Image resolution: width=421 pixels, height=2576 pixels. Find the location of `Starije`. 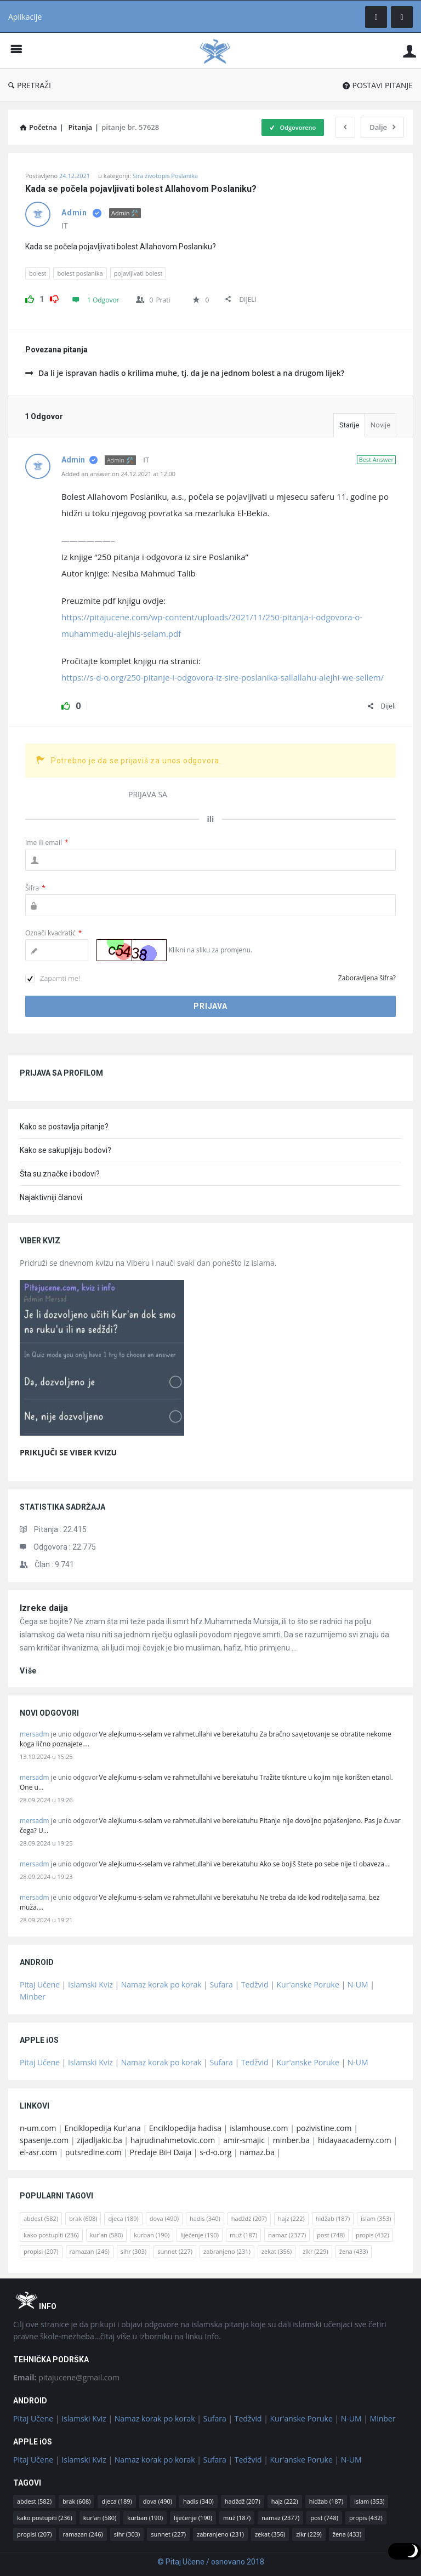

Starije is located at coordinates (349, 425).